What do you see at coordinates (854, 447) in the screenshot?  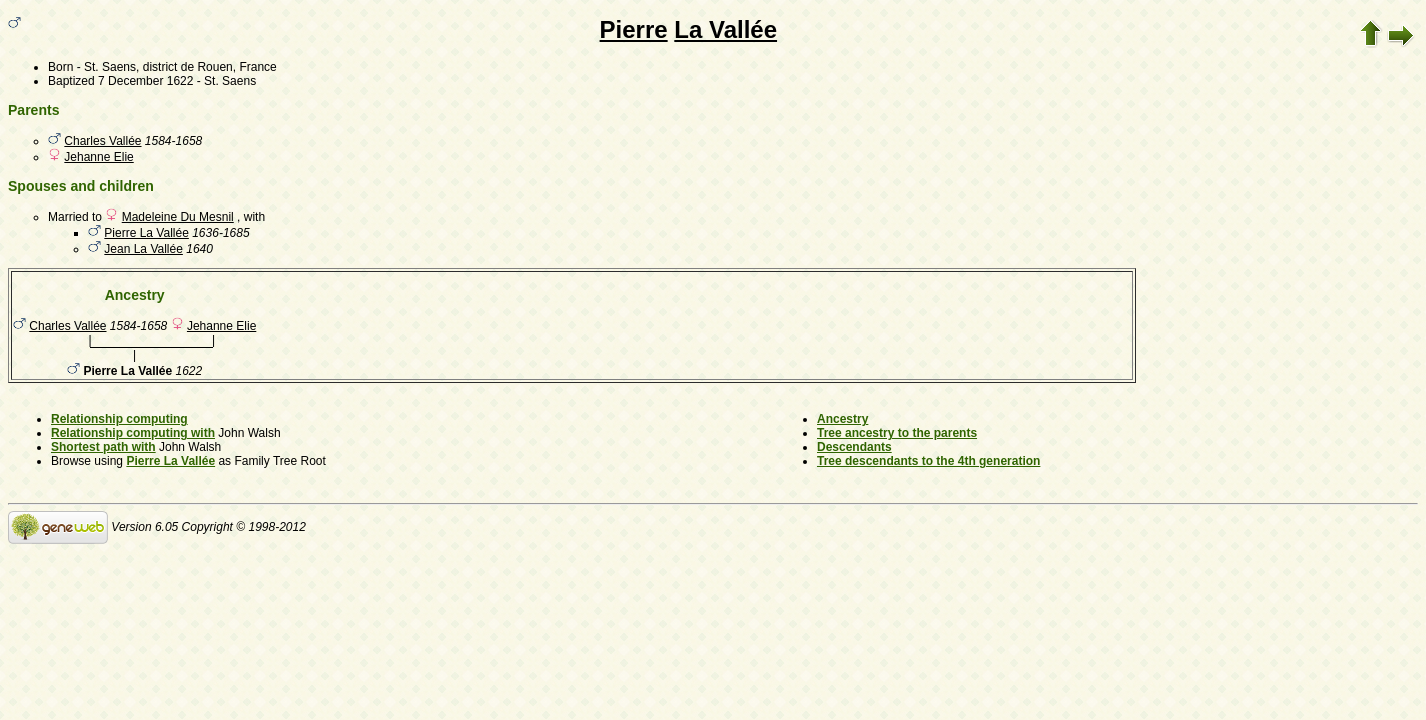 I see `Descendants` at bounding box center [854, 447].